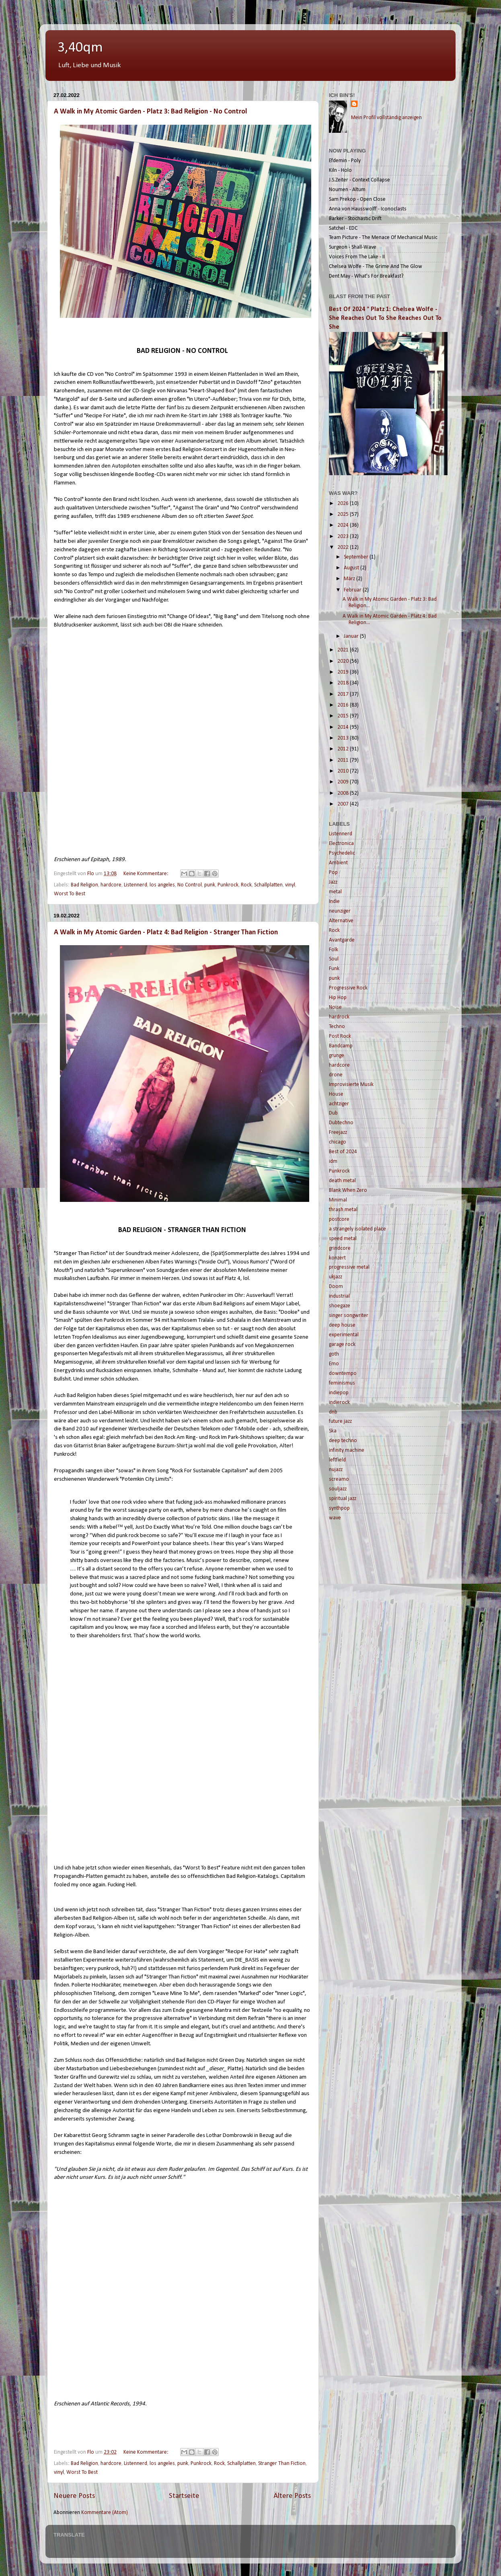  I want to click on Januar, so click(352, 636).